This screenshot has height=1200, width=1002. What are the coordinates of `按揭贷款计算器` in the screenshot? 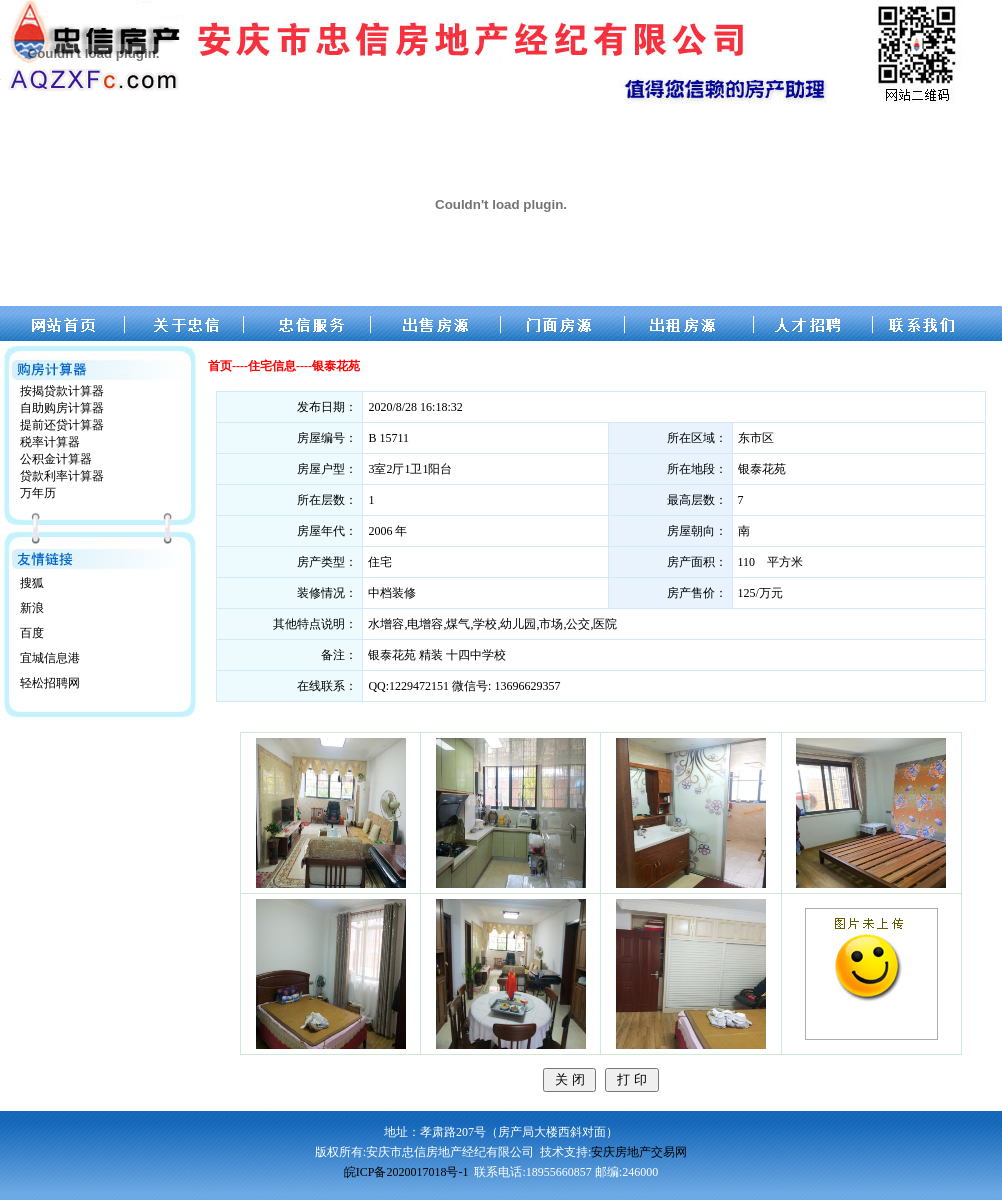 It's located at (62, 391).